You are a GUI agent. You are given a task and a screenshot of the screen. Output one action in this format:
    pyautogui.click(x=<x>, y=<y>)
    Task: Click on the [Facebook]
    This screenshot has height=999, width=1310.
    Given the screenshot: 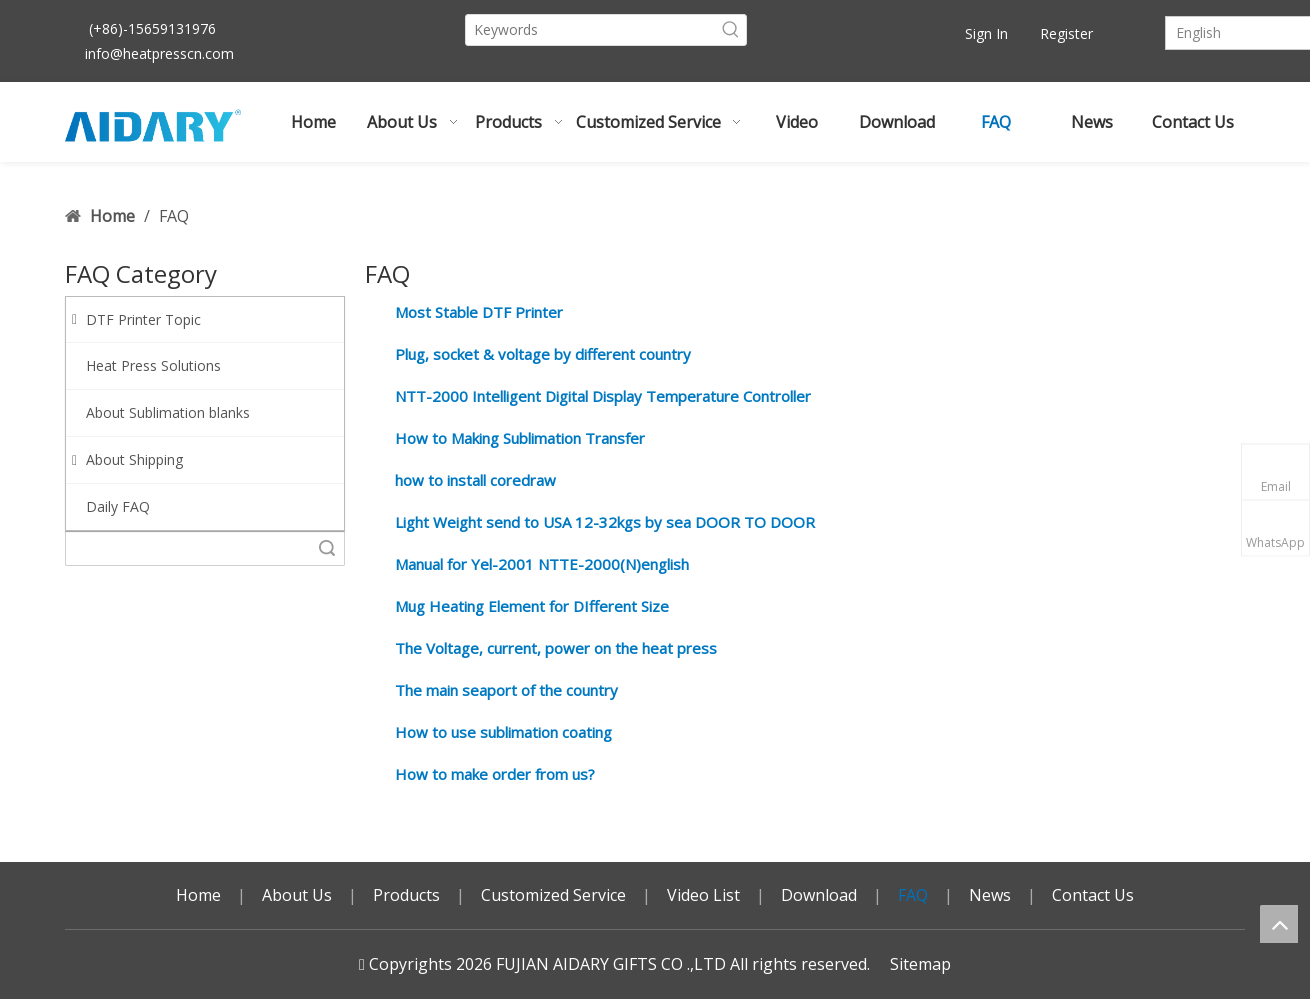 What is the action you would take?
    pyautogui.click(x=835, y=34)
    